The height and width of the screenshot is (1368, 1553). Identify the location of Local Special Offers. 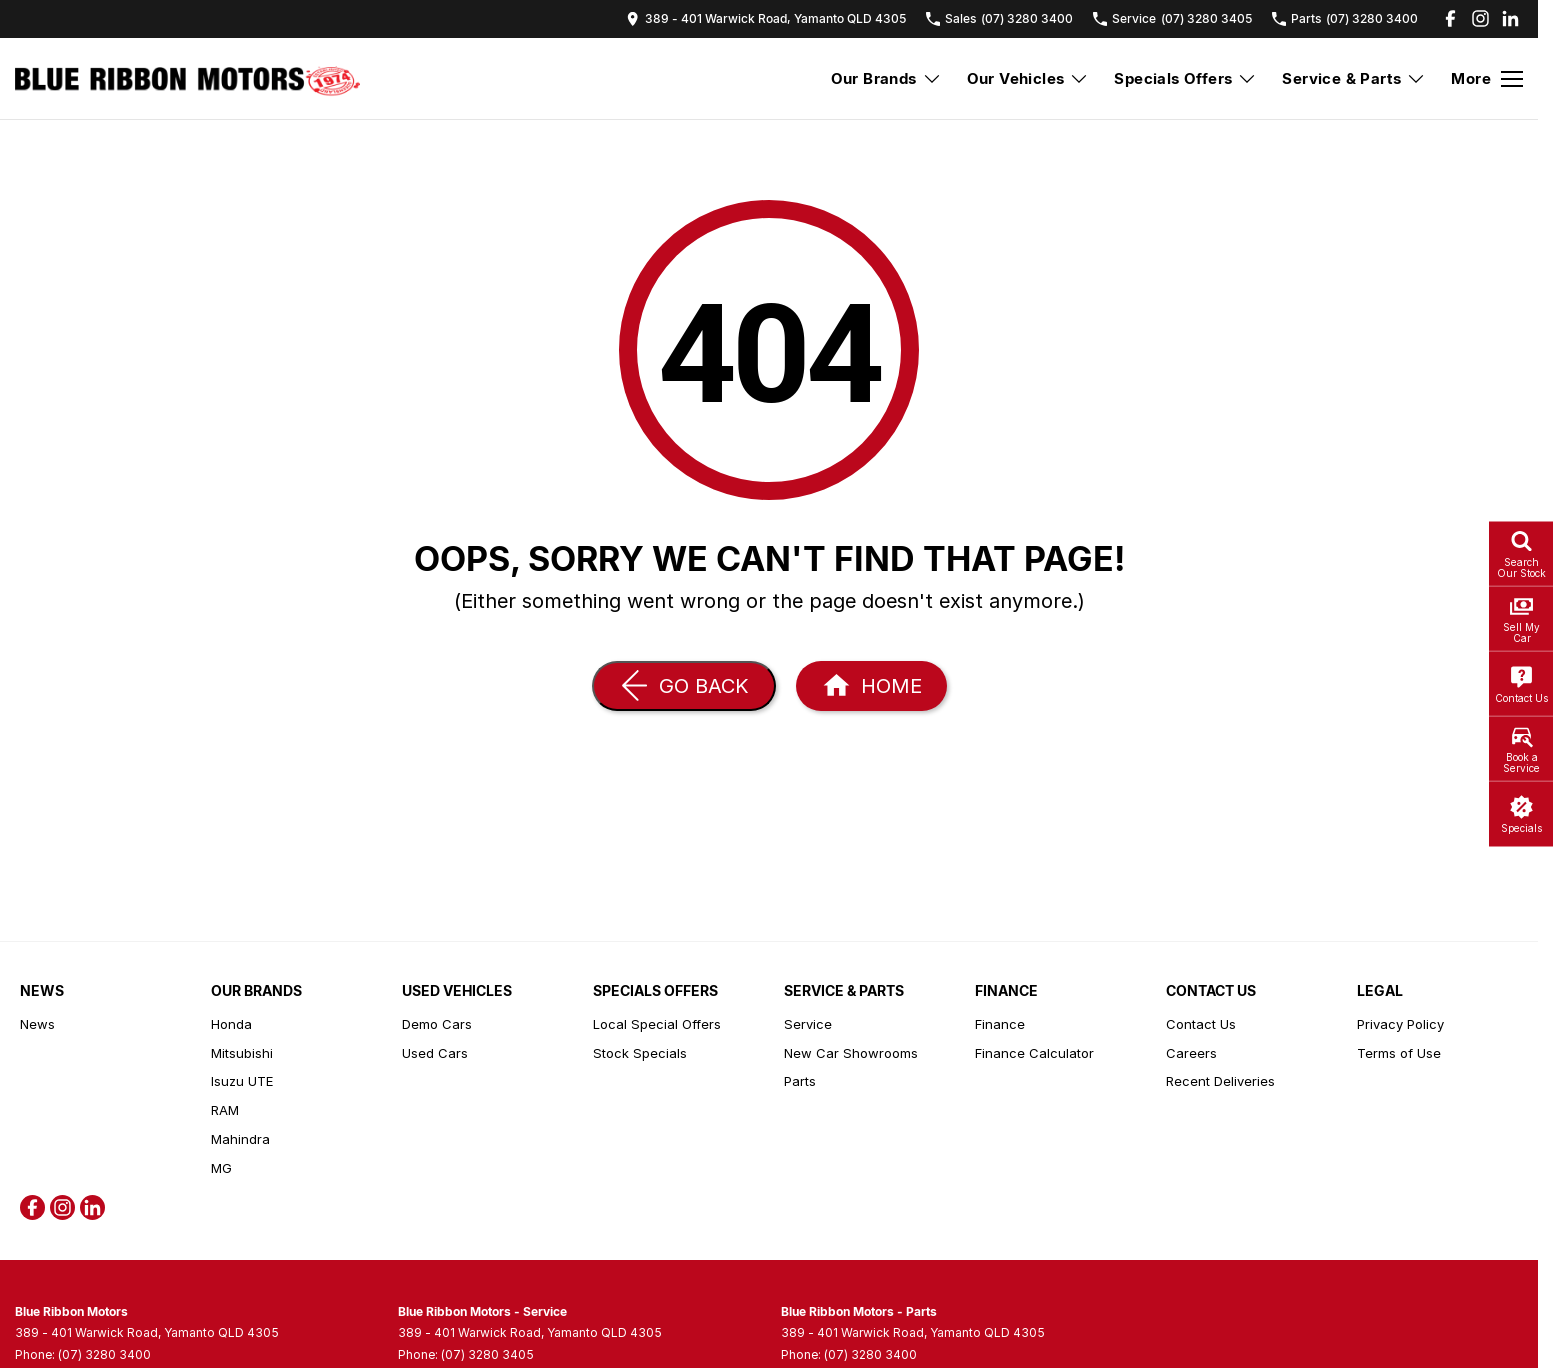
(657, 1024).